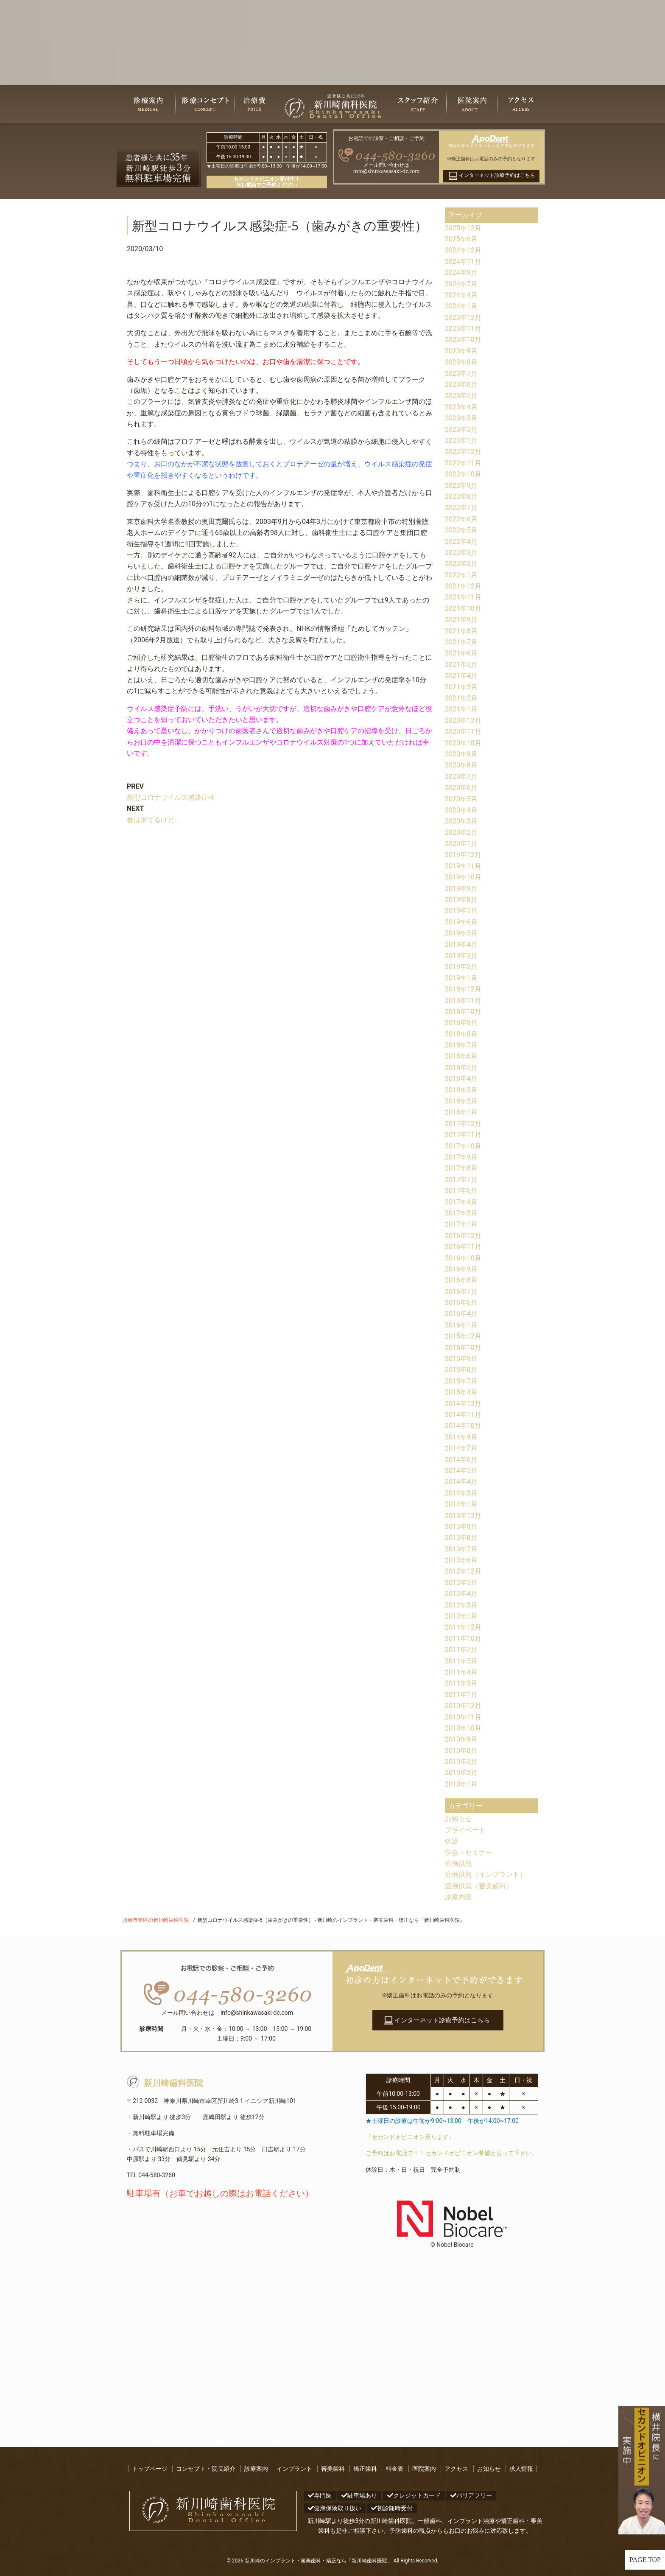 Image resolution: width=665 pixels, height=2576 pixels. Describe the element at coordinates (461, 1079) in the screenshot. I see `2018年4月` at that location.